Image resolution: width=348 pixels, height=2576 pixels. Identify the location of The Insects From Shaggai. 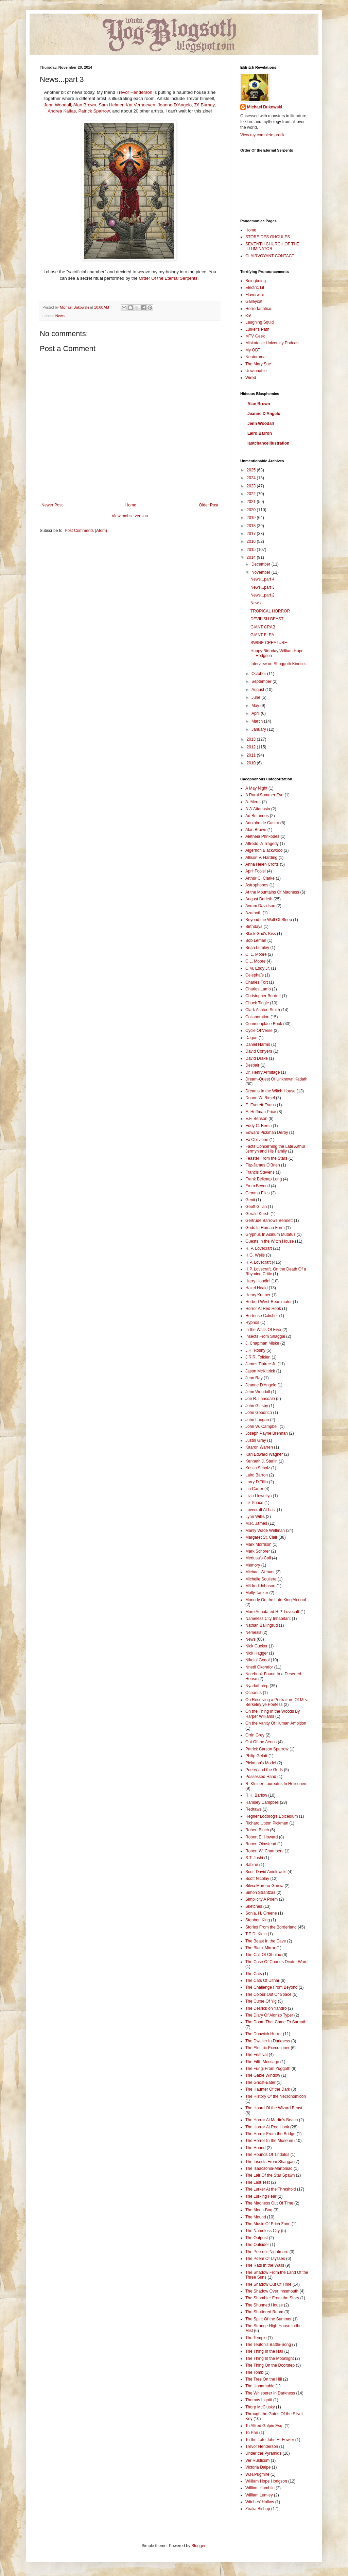
(269, 2161).